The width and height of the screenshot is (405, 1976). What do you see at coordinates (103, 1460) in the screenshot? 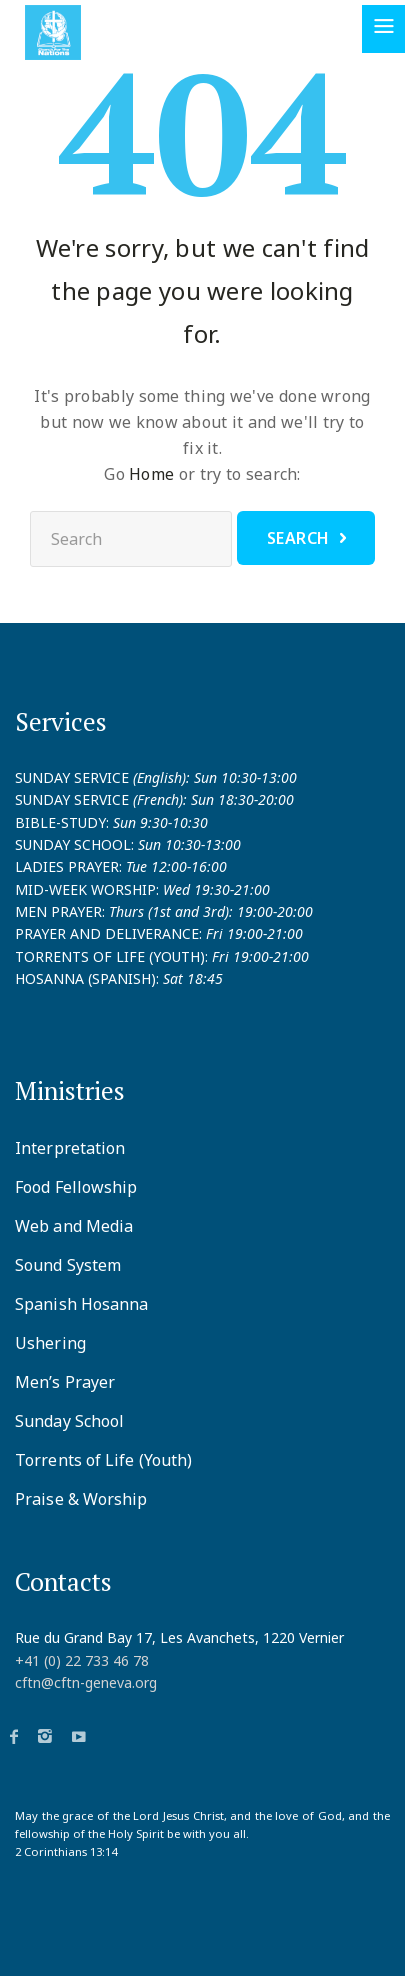
I see `Torrents of Life (Youth)` at bounding box center [103, 1460].